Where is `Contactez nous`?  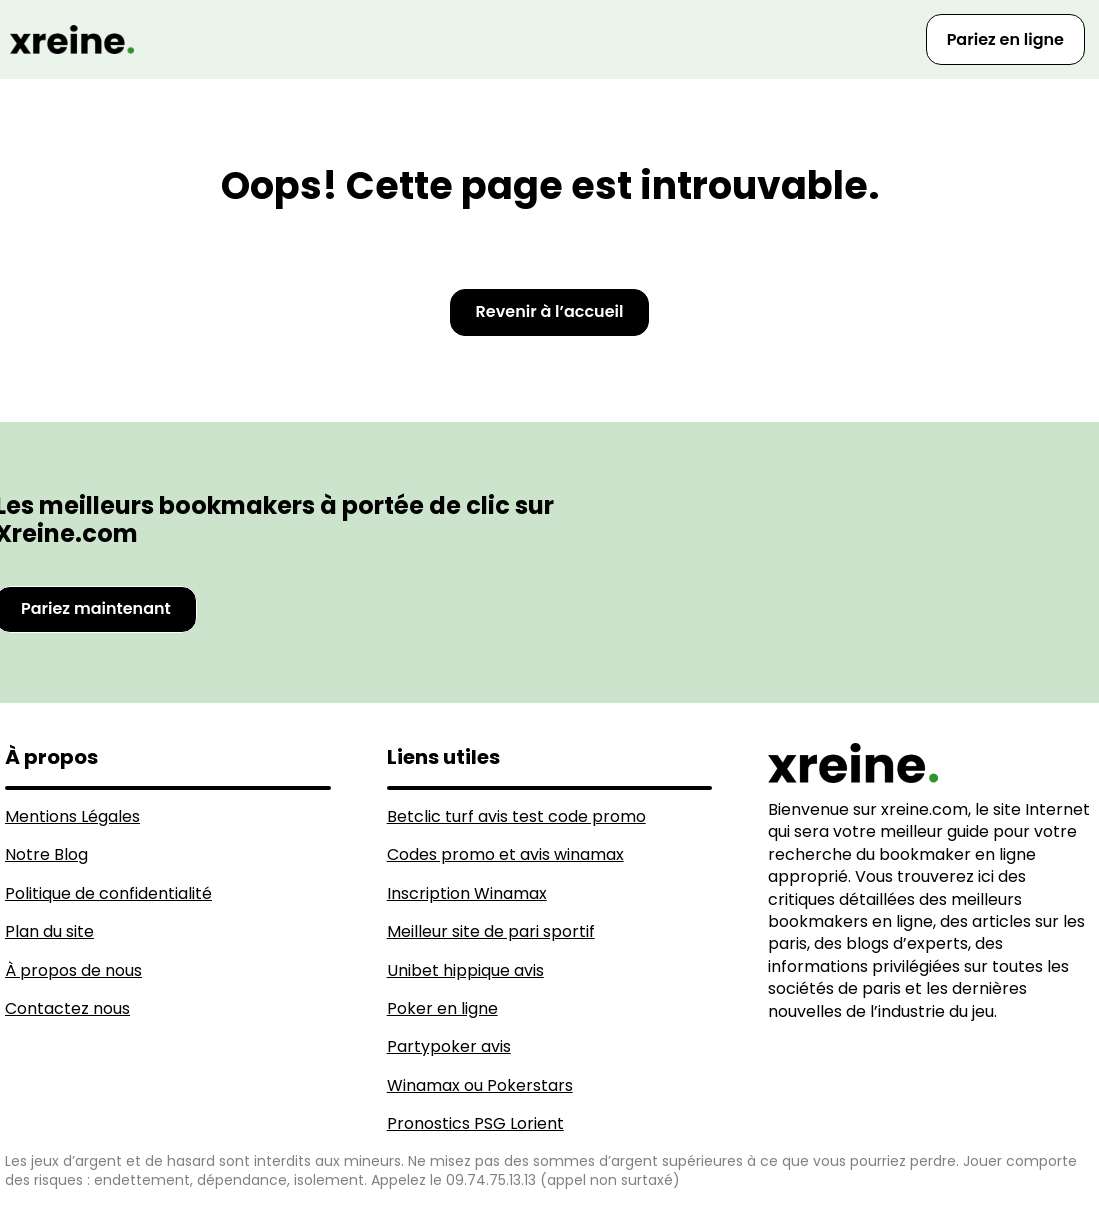 Contactez nous is located at coordinates (67, 1008).